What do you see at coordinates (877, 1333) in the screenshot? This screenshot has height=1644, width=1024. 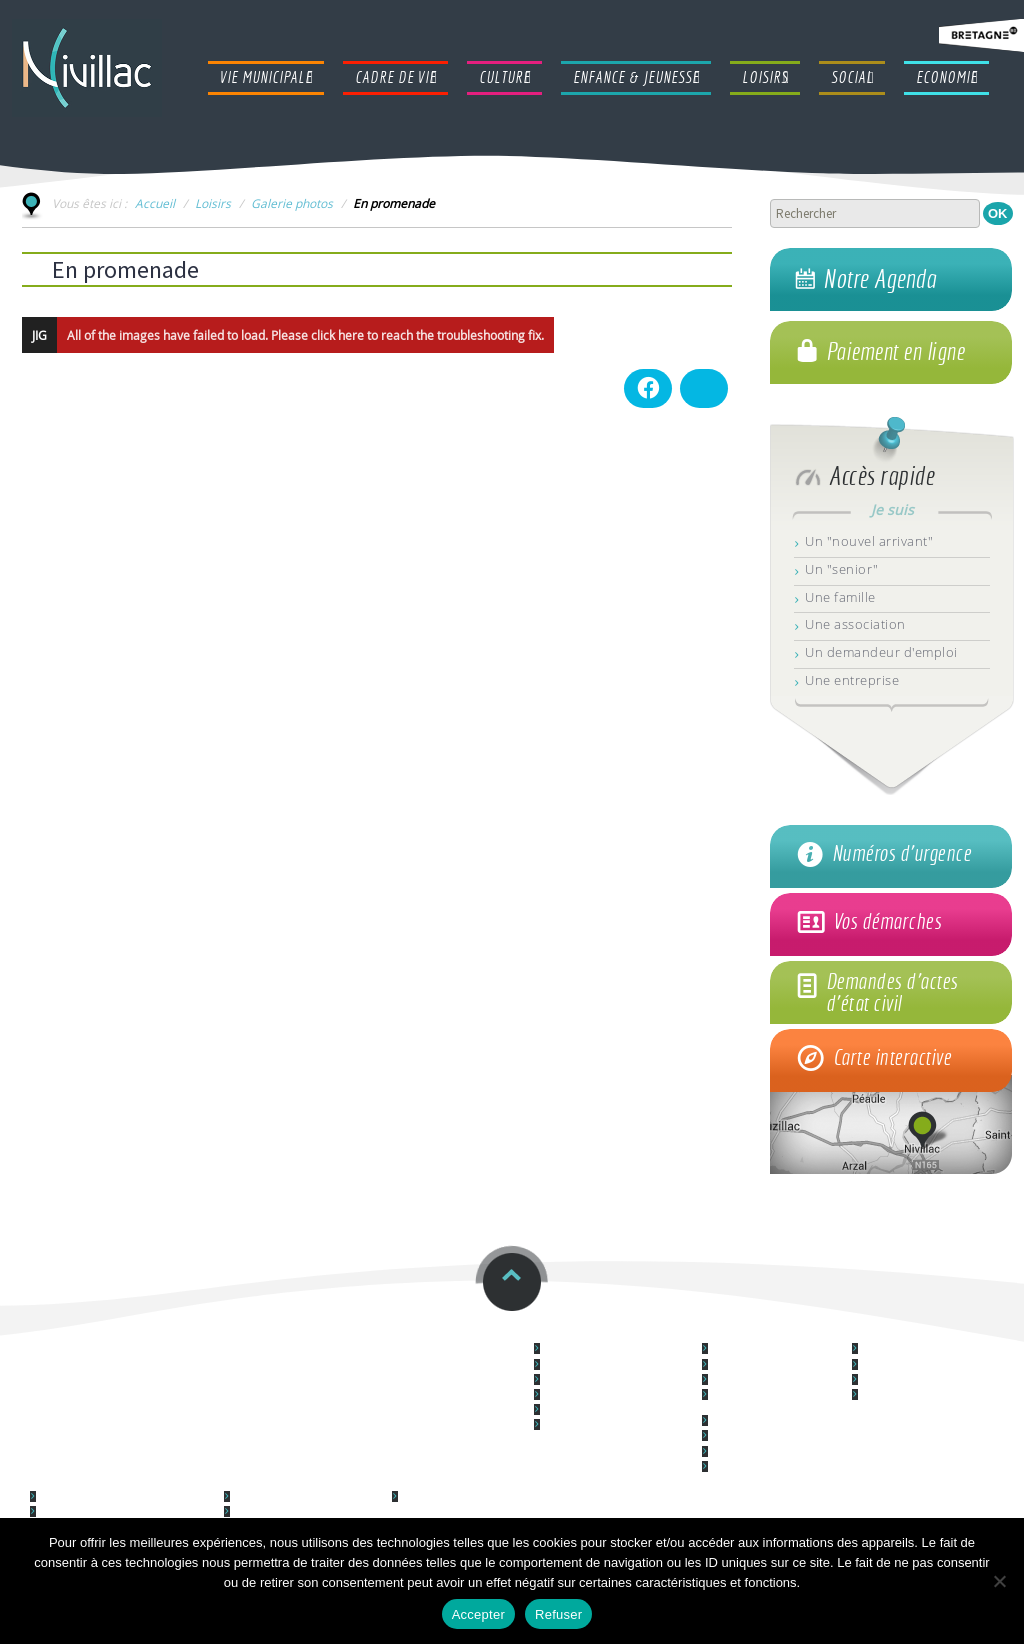 I see `Culture` at bounding box center [877, 1333].